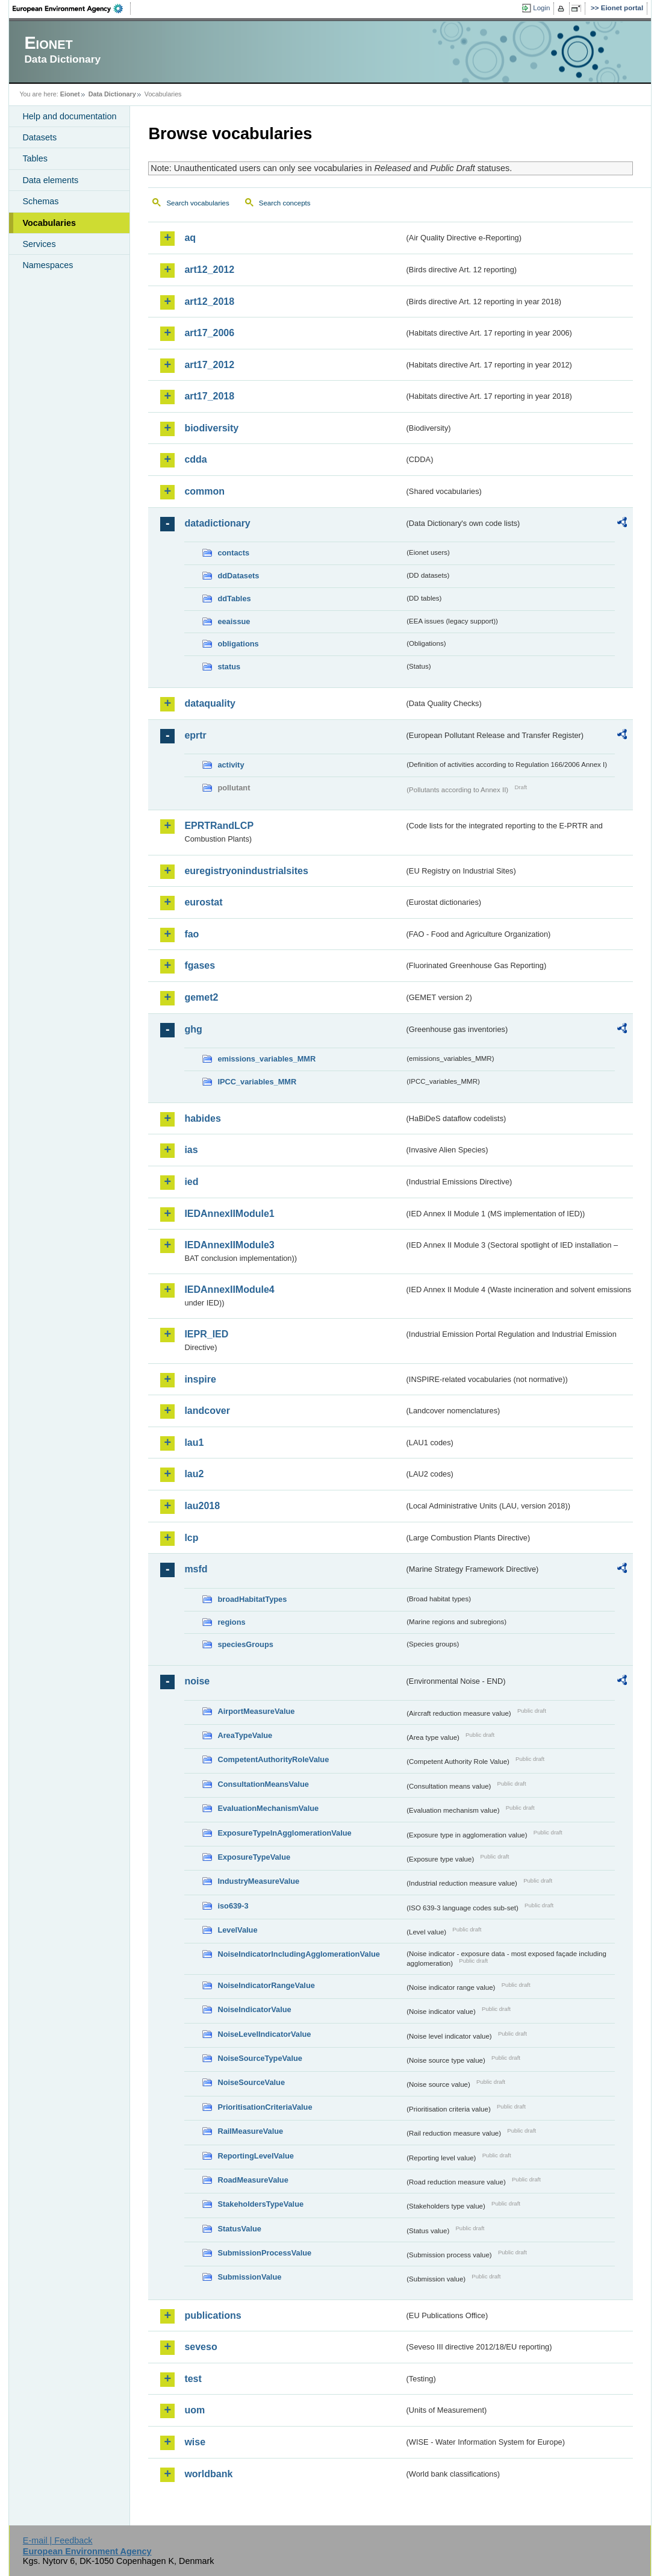 This screenshot has width=660, height=2576. Describe the element at coordinates (209, 301) in the screenshot. I see `art12_2018` at that location.